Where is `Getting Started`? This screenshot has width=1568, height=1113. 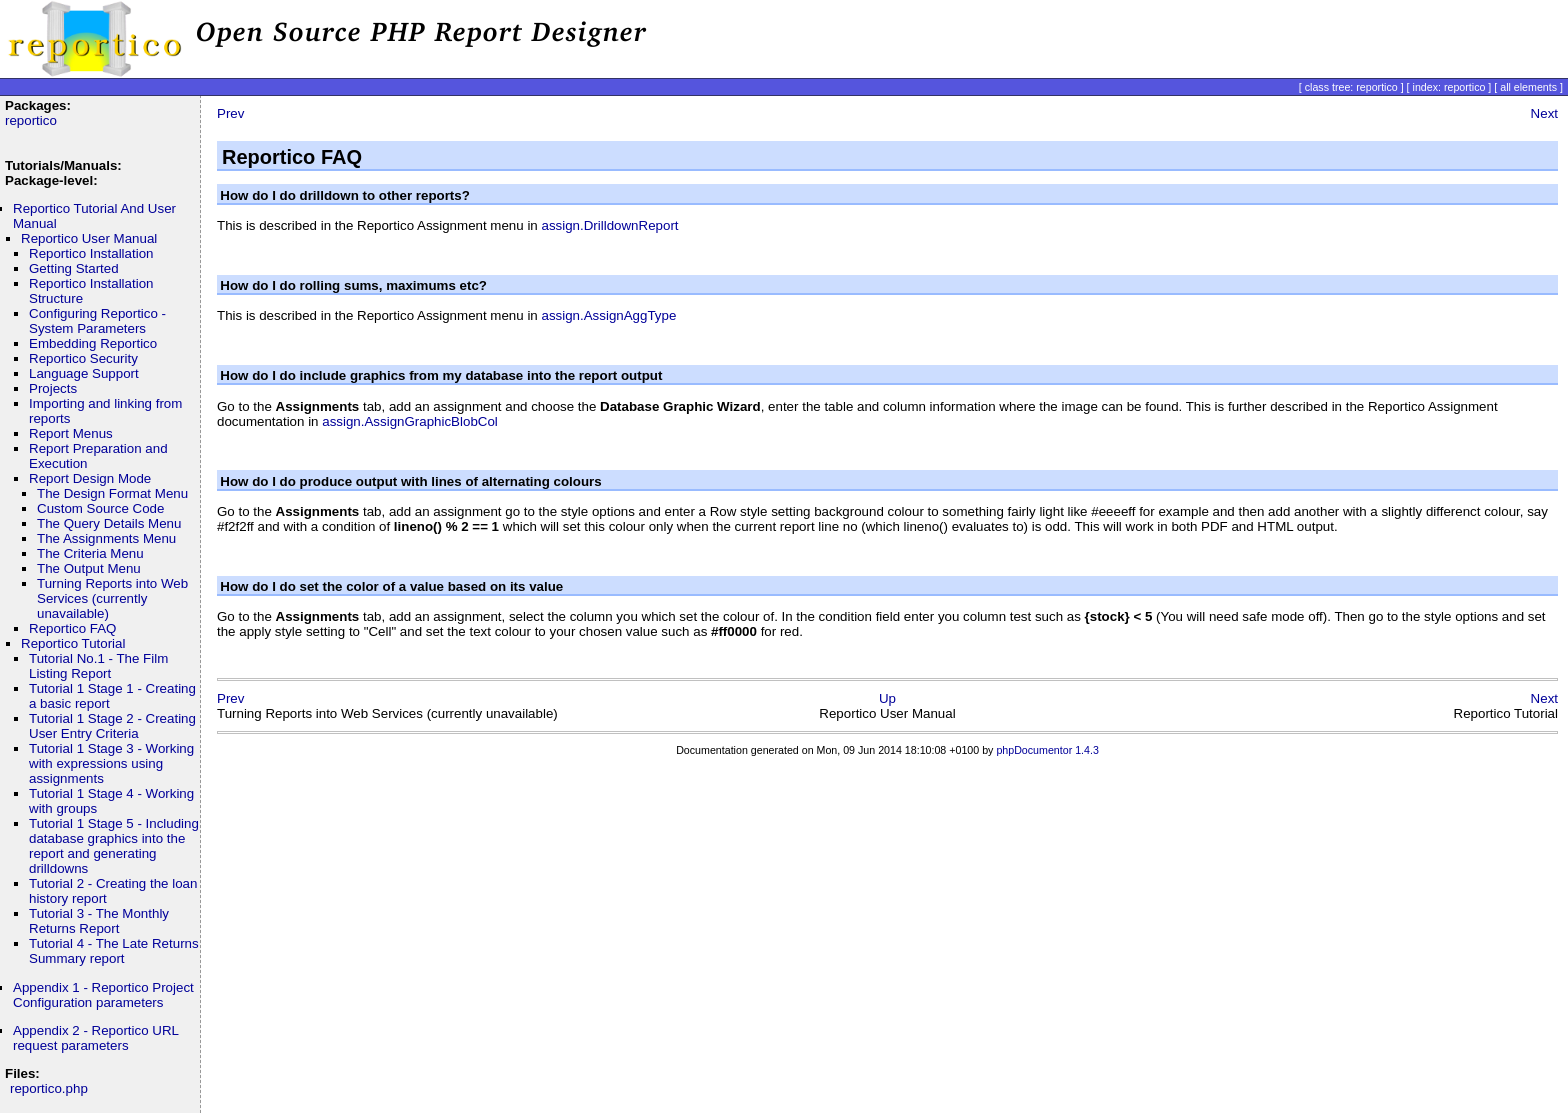
Getting Started is located at coordinates (74, 268).